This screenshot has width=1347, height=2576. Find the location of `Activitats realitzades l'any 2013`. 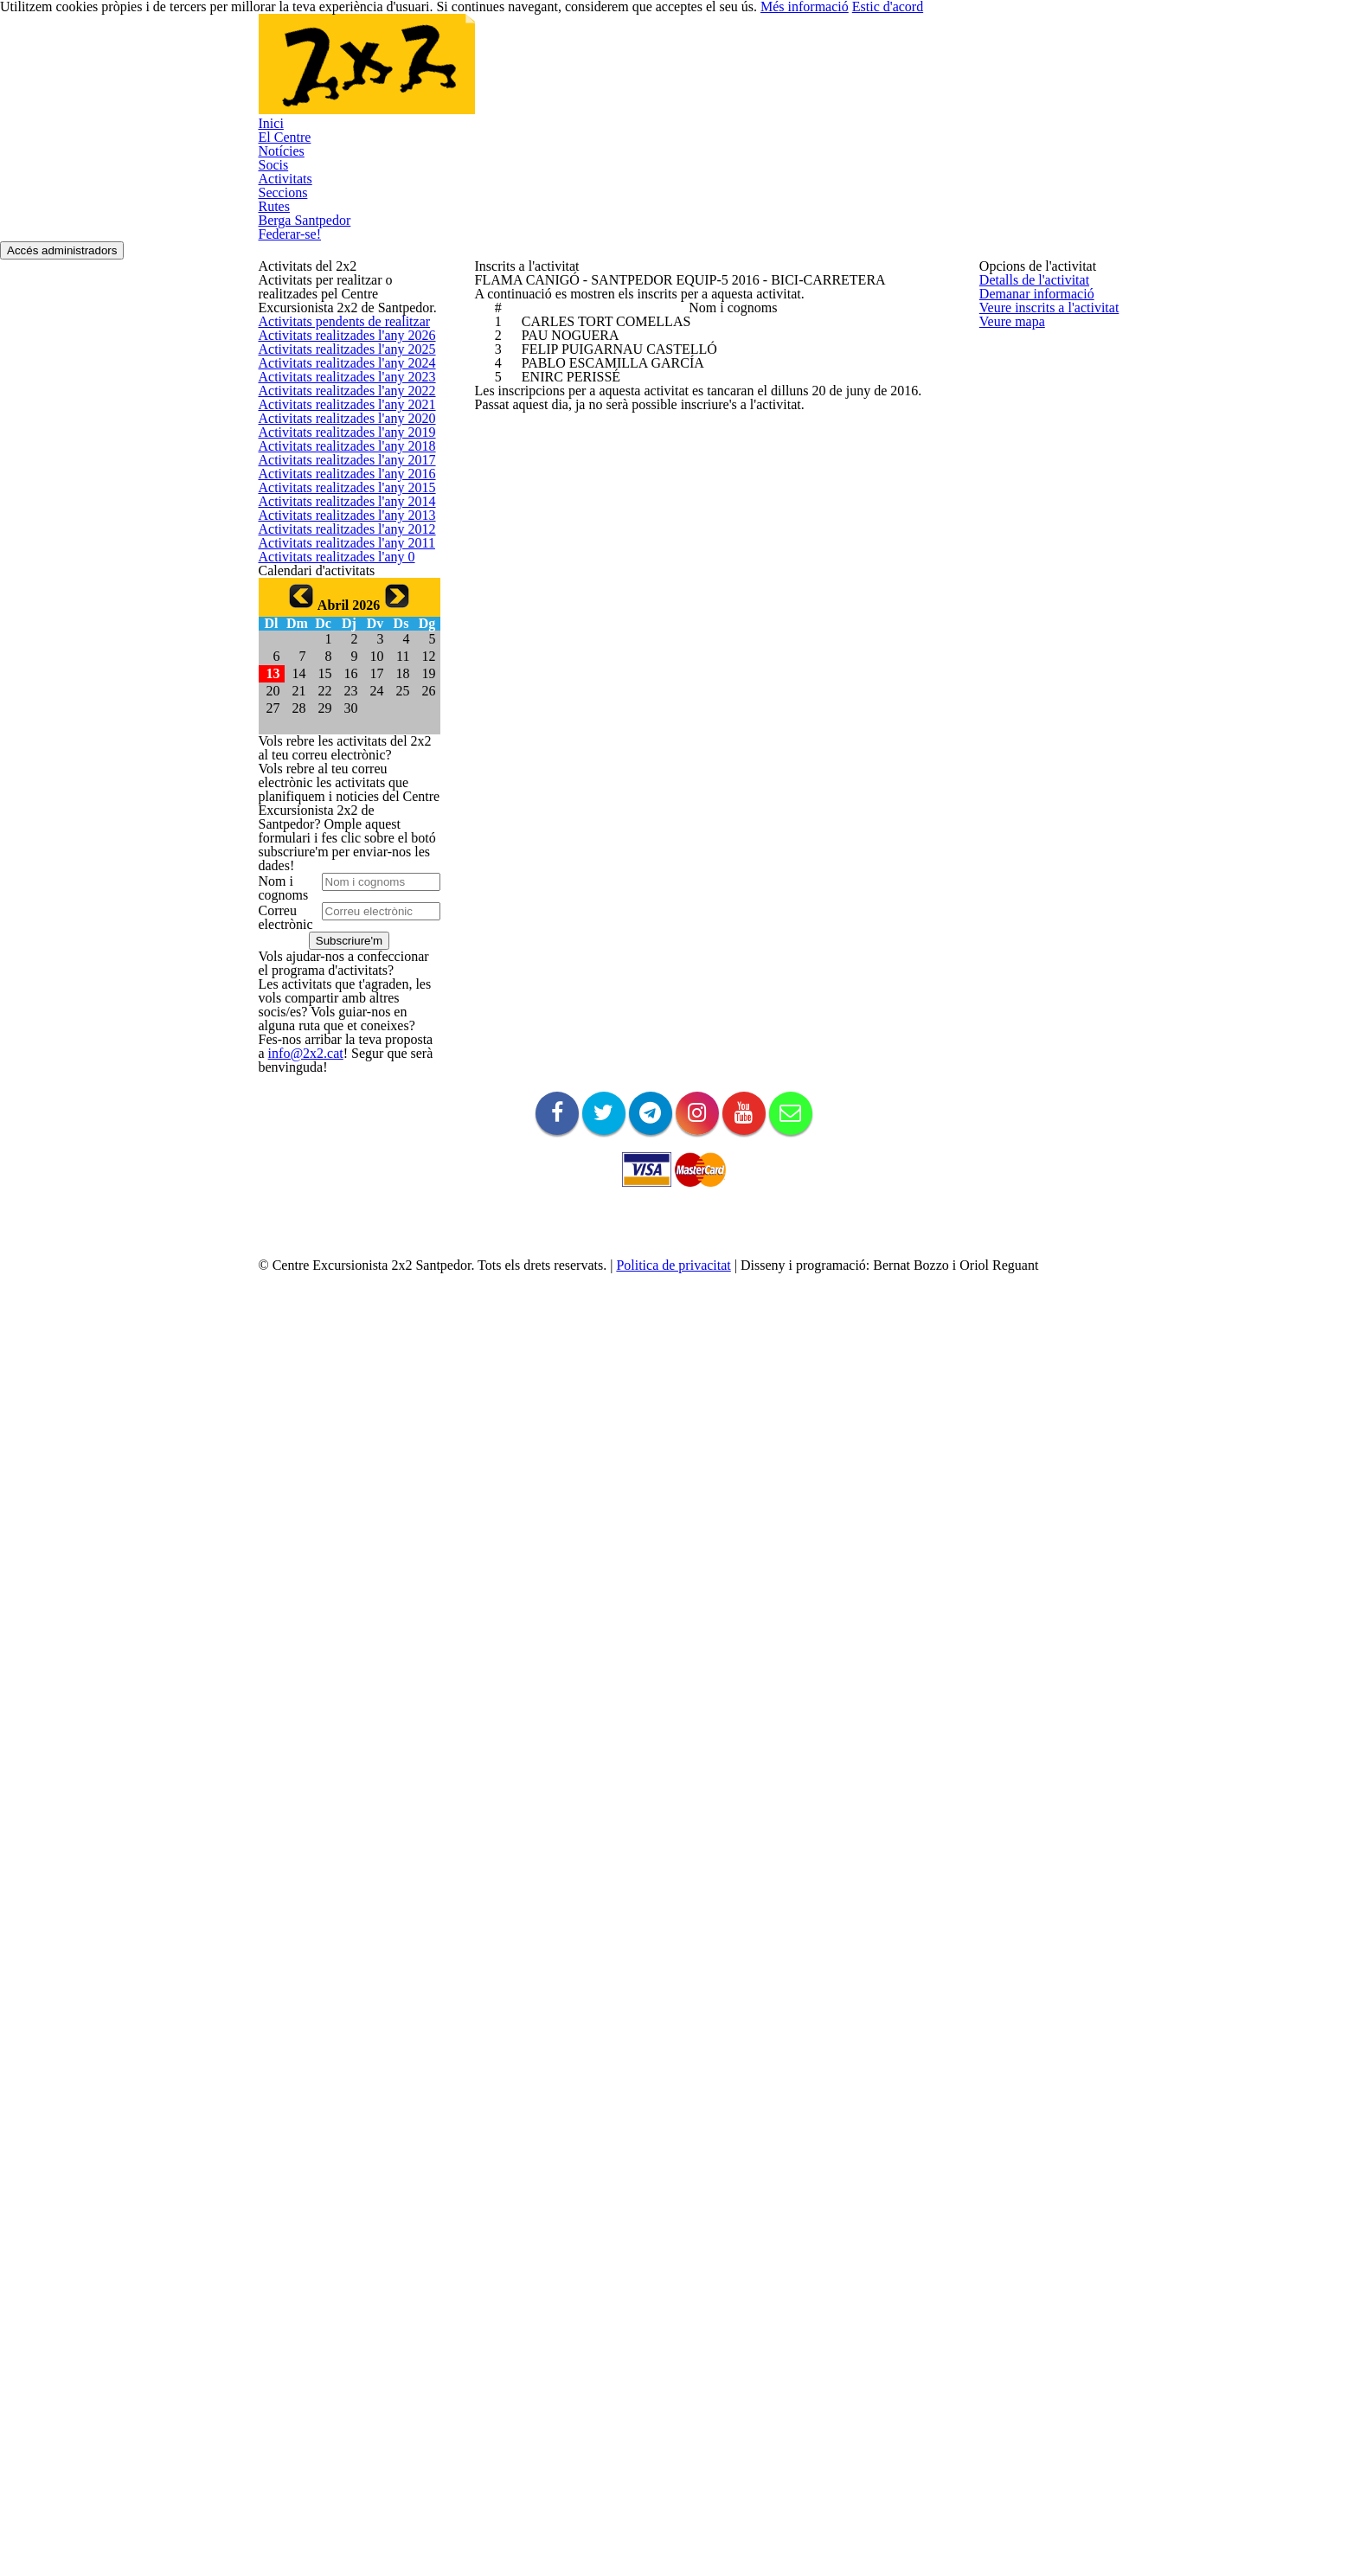

Activitats realitzades l'any 2013 is located at coordinates (334, 933).